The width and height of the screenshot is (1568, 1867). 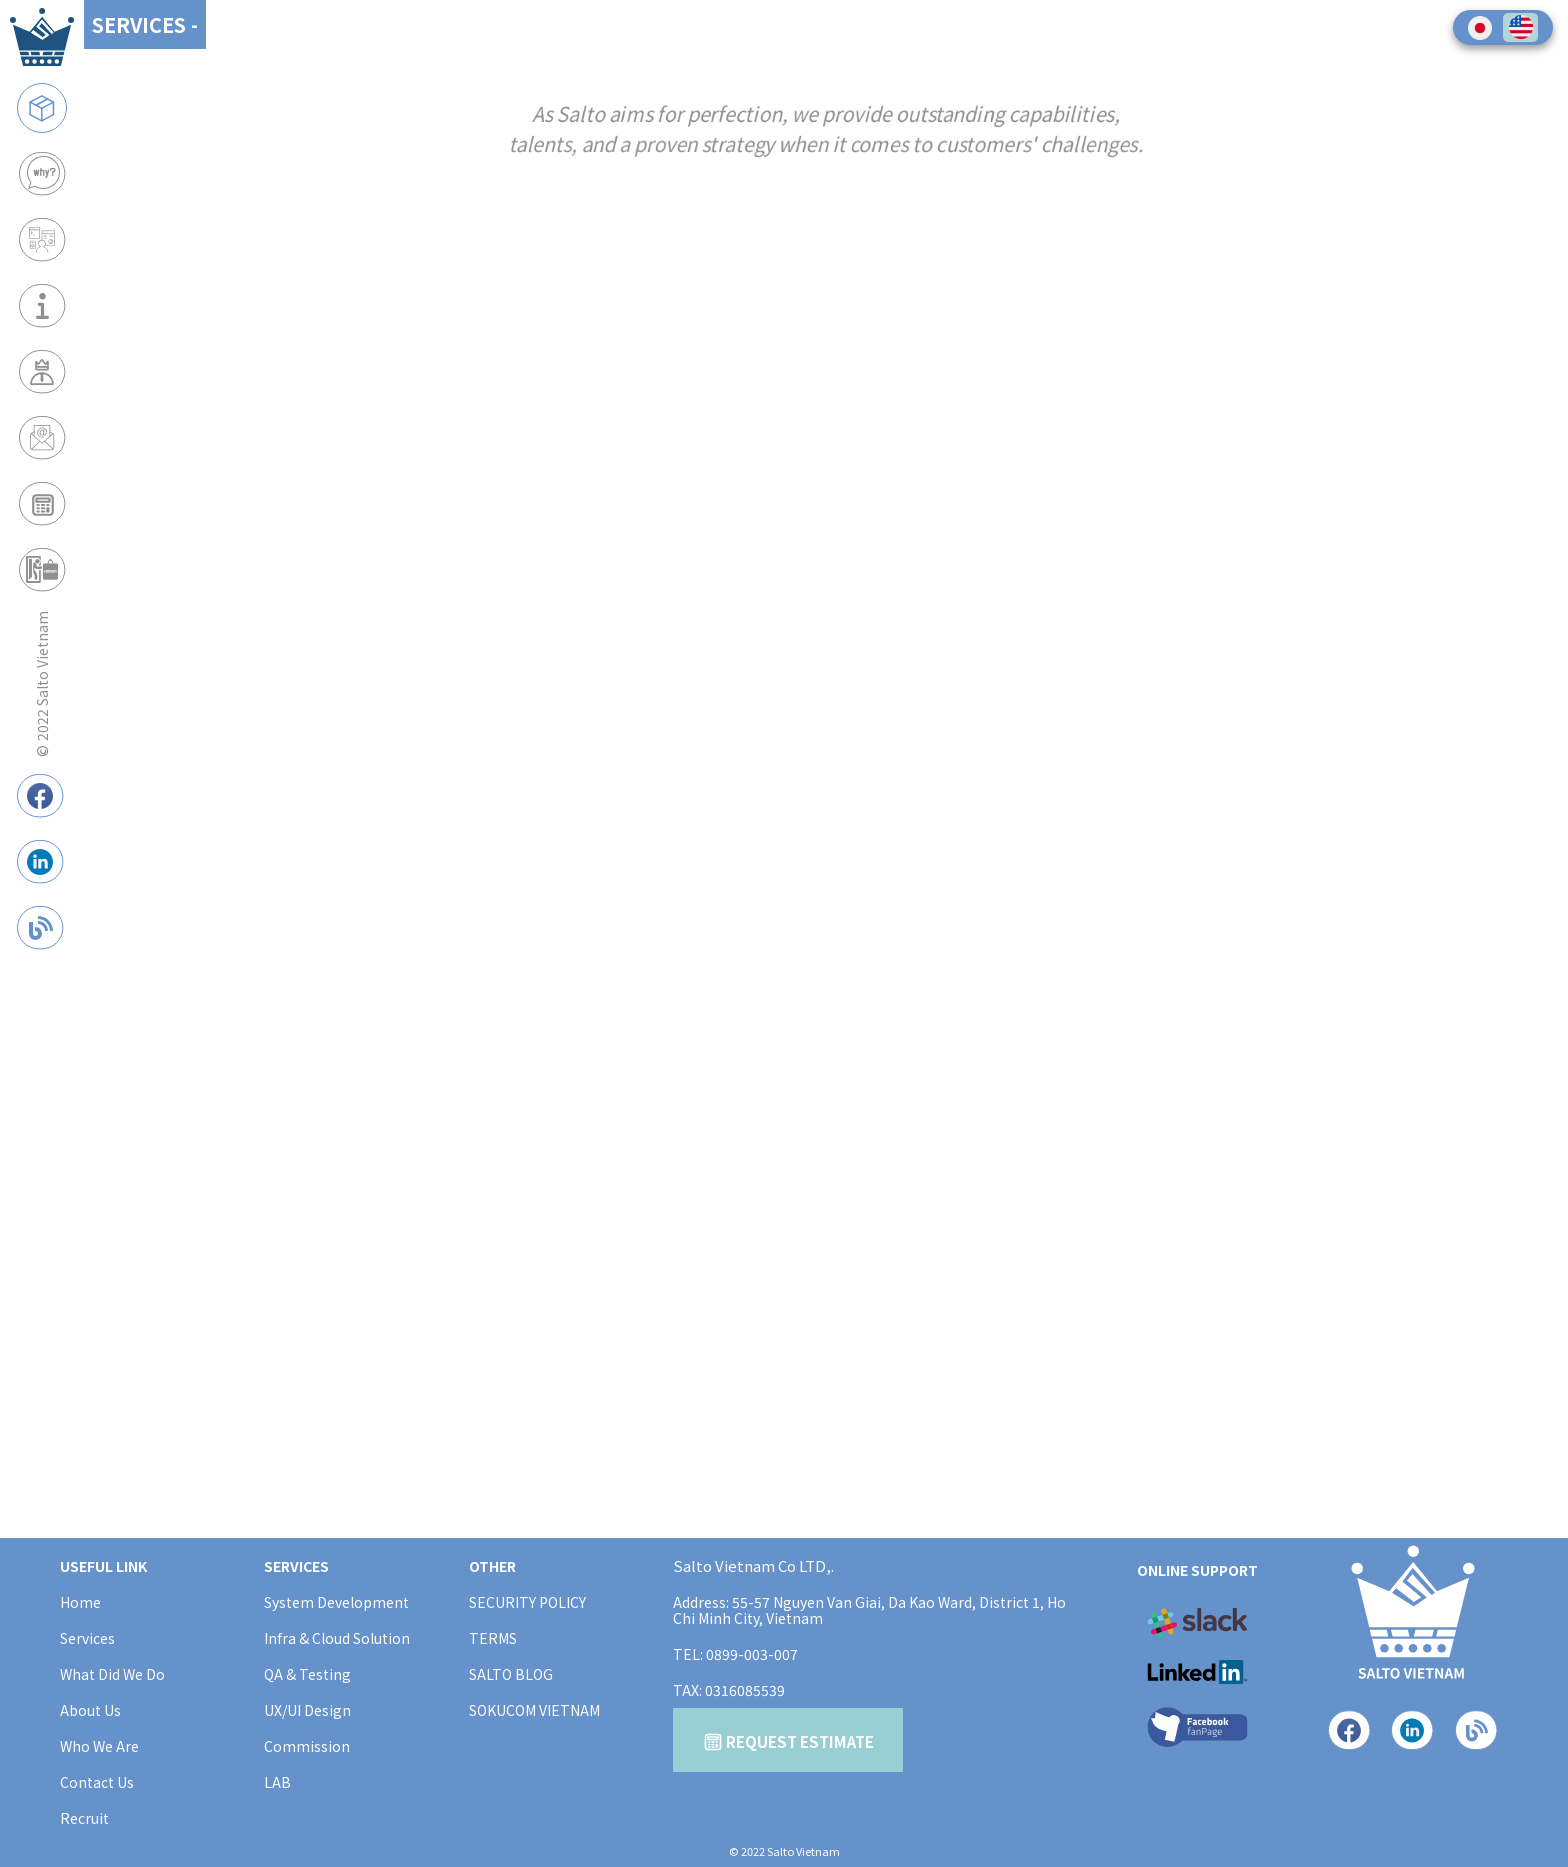 What do you see at coordinates (493, 1638) in the screenshot?
I see `TERMS` at bounding box center [493, 1638].